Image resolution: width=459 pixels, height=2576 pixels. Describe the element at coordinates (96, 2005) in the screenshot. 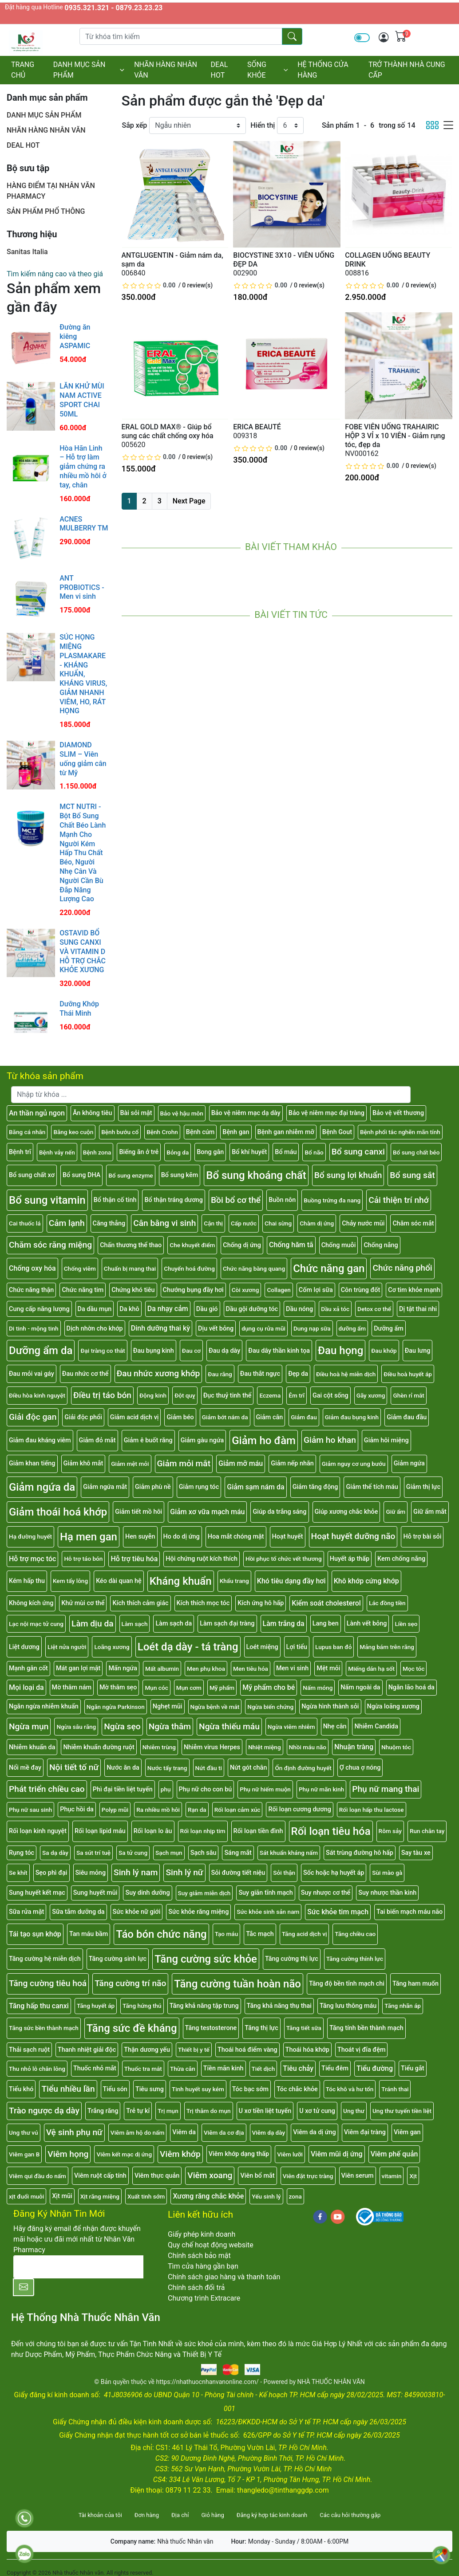

I see `Tăng huyết áp` at that location.